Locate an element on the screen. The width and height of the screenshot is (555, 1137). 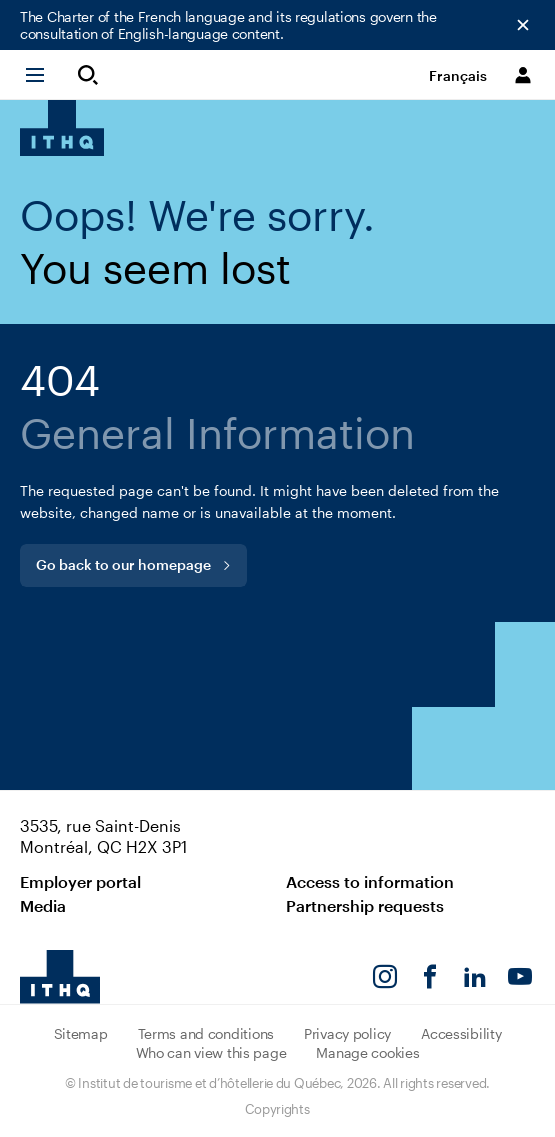
Partnership requests is located at coordinates (365, 905).